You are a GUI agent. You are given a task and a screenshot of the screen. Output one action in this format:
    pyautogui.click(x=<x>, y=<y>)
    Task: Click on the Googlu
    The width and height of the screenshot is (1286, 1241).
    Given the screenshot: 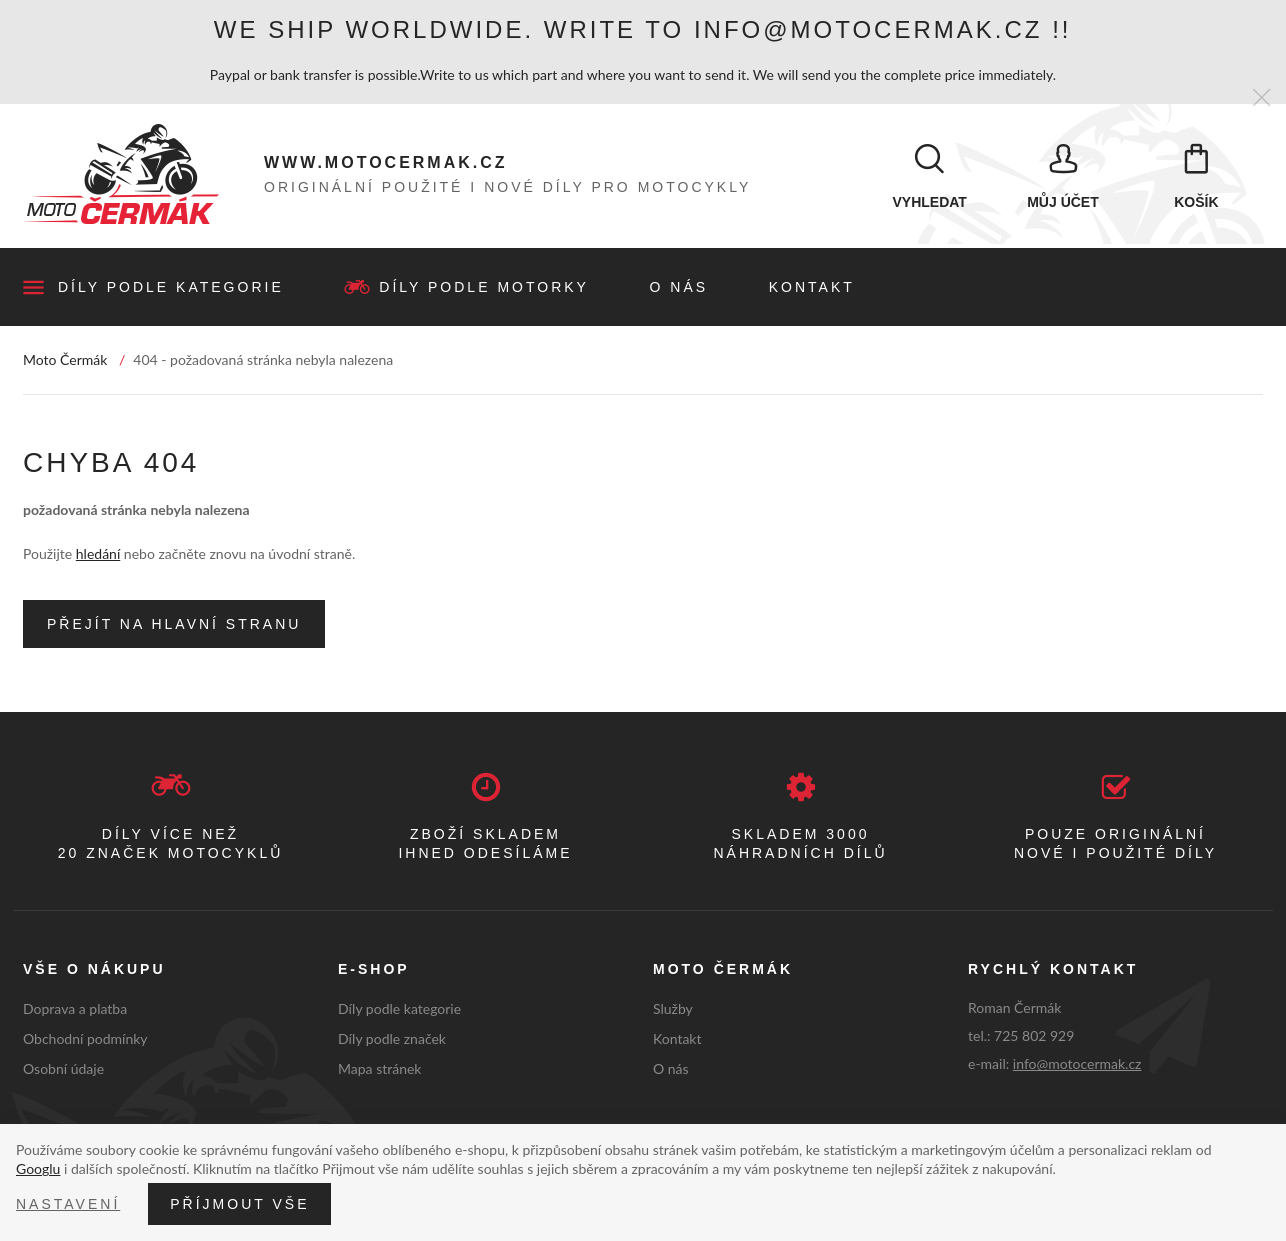 What is the action you would take?
    pyautogui.click(x=38, y=1168)
    